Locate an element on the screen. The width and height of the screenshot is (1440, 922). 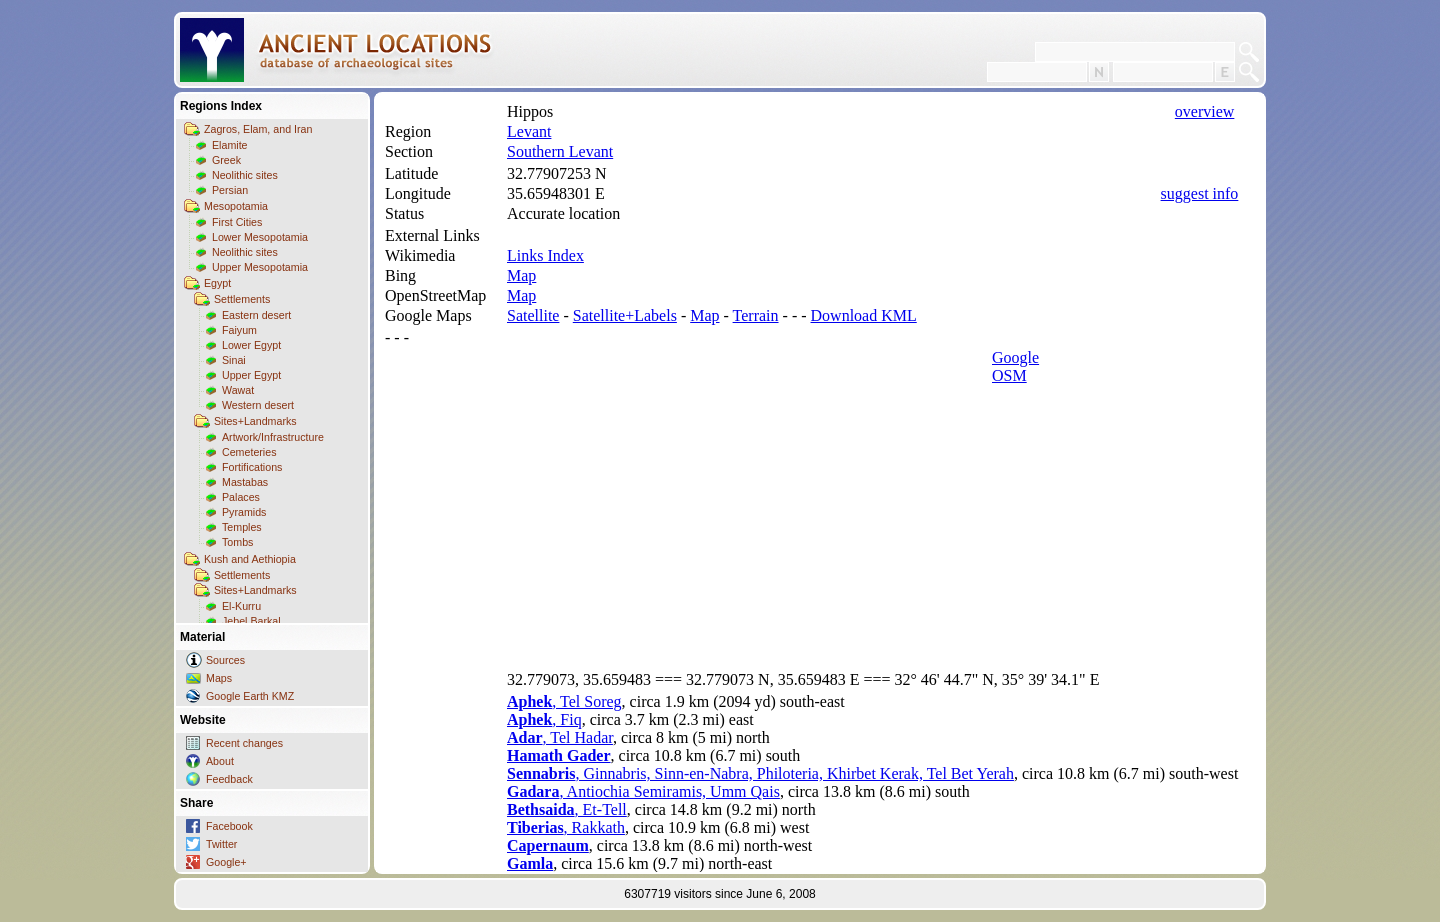
Greek is located at coordinates (226, 160).